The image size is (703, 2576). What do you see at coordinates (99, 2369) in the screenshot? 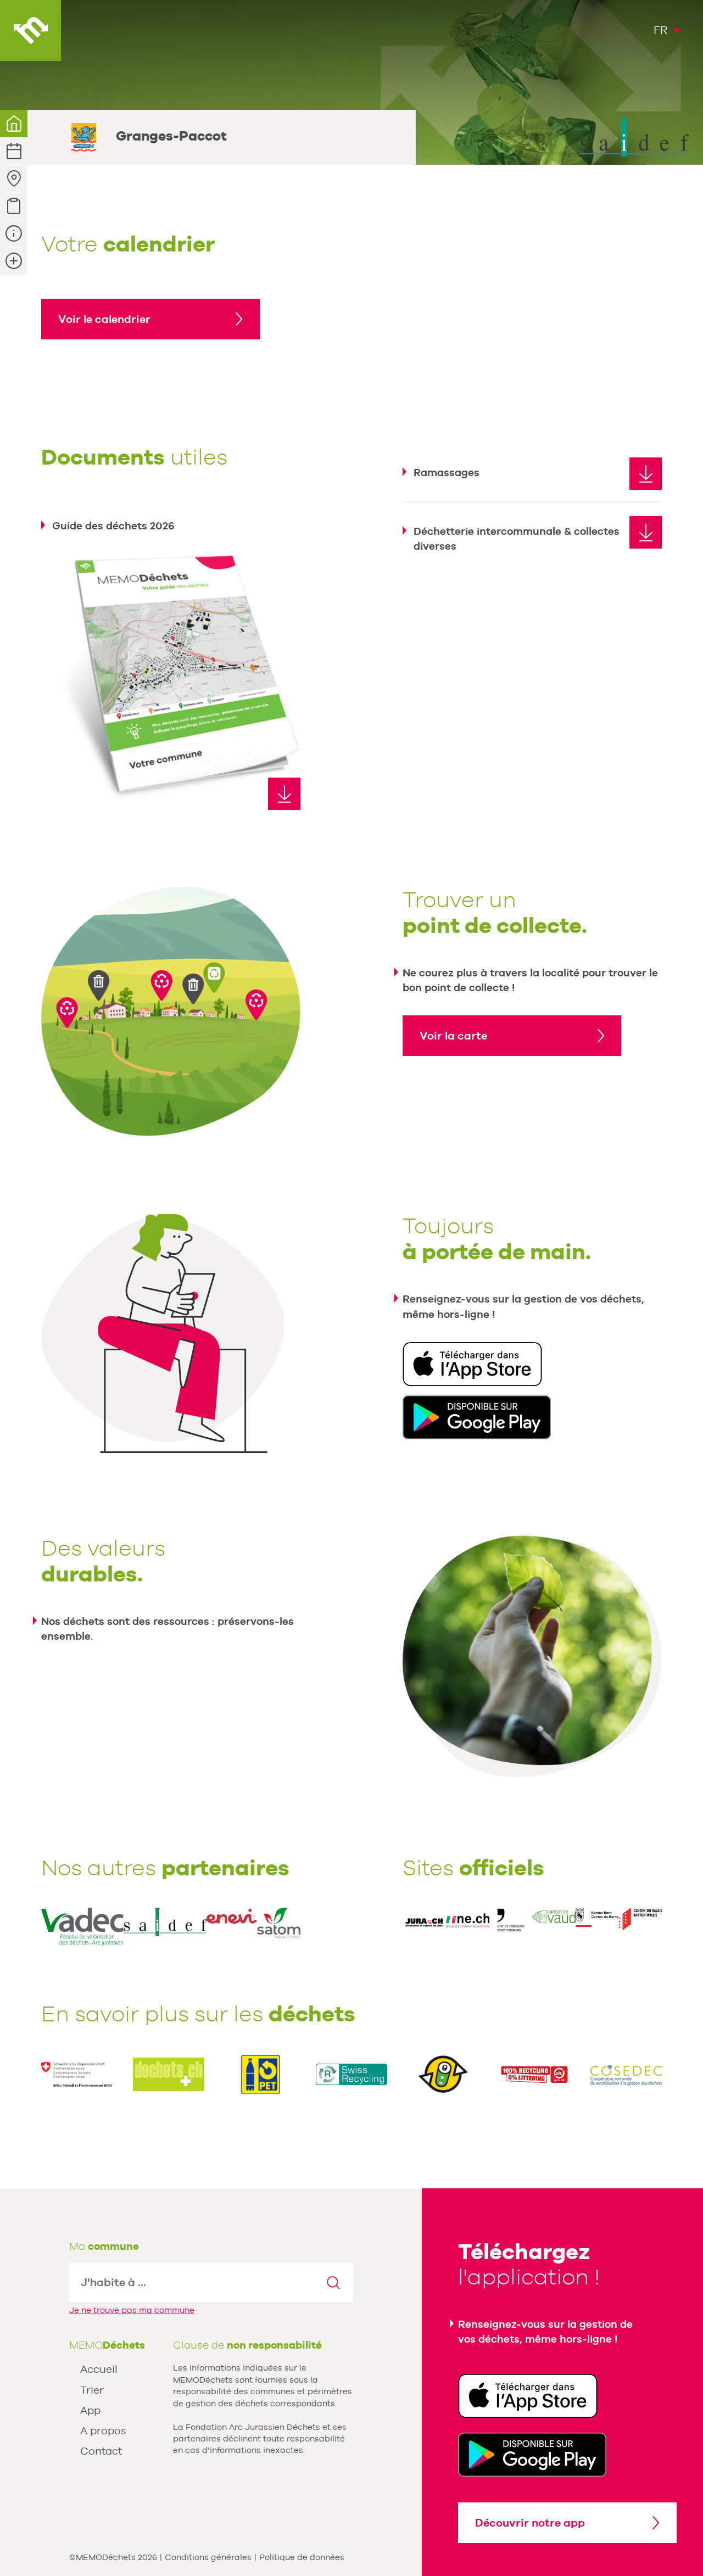
I see `Accueil` at bounding box center [99, 2369].